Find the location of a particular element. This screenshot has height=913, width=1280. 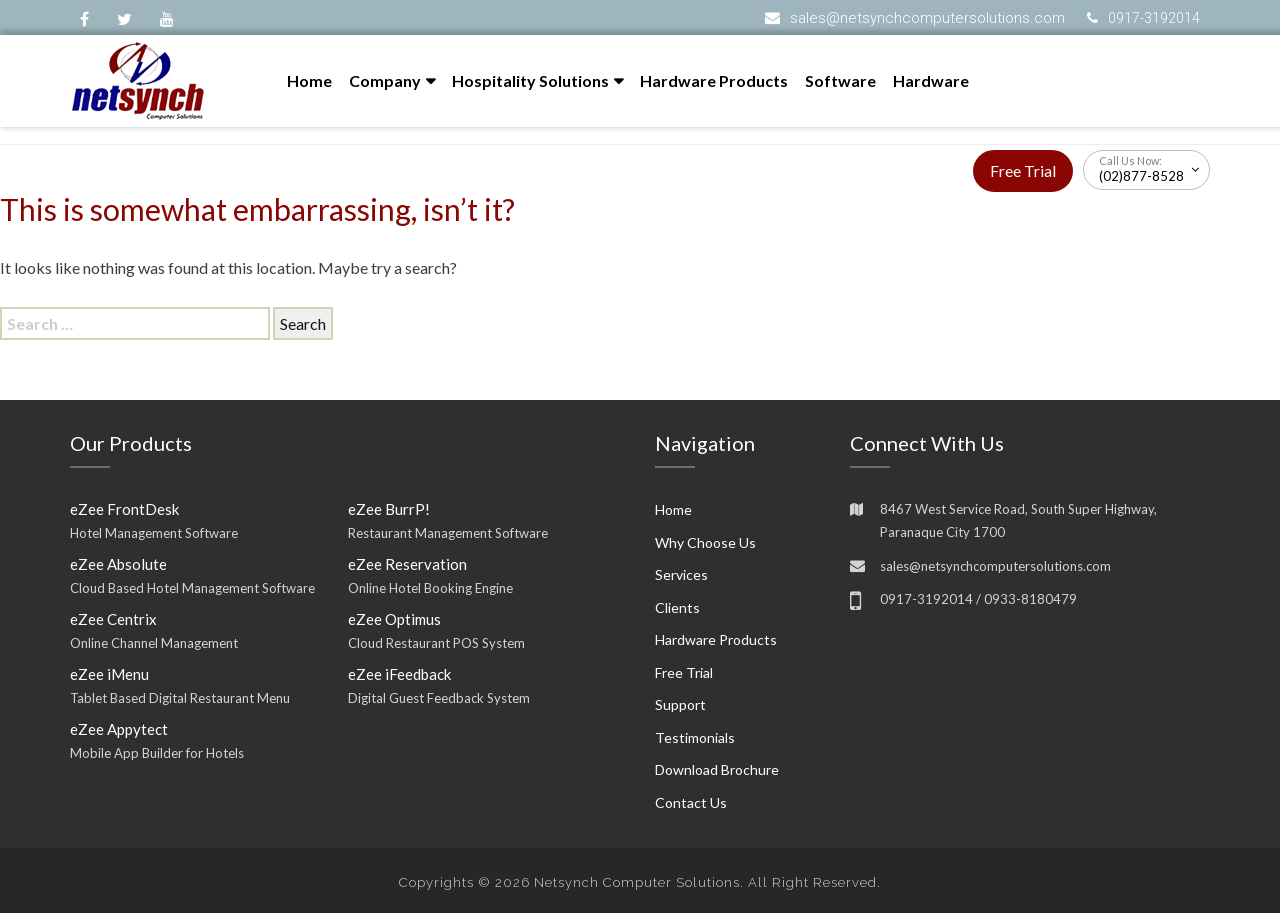

Clients is located at coordinates (677, 607).